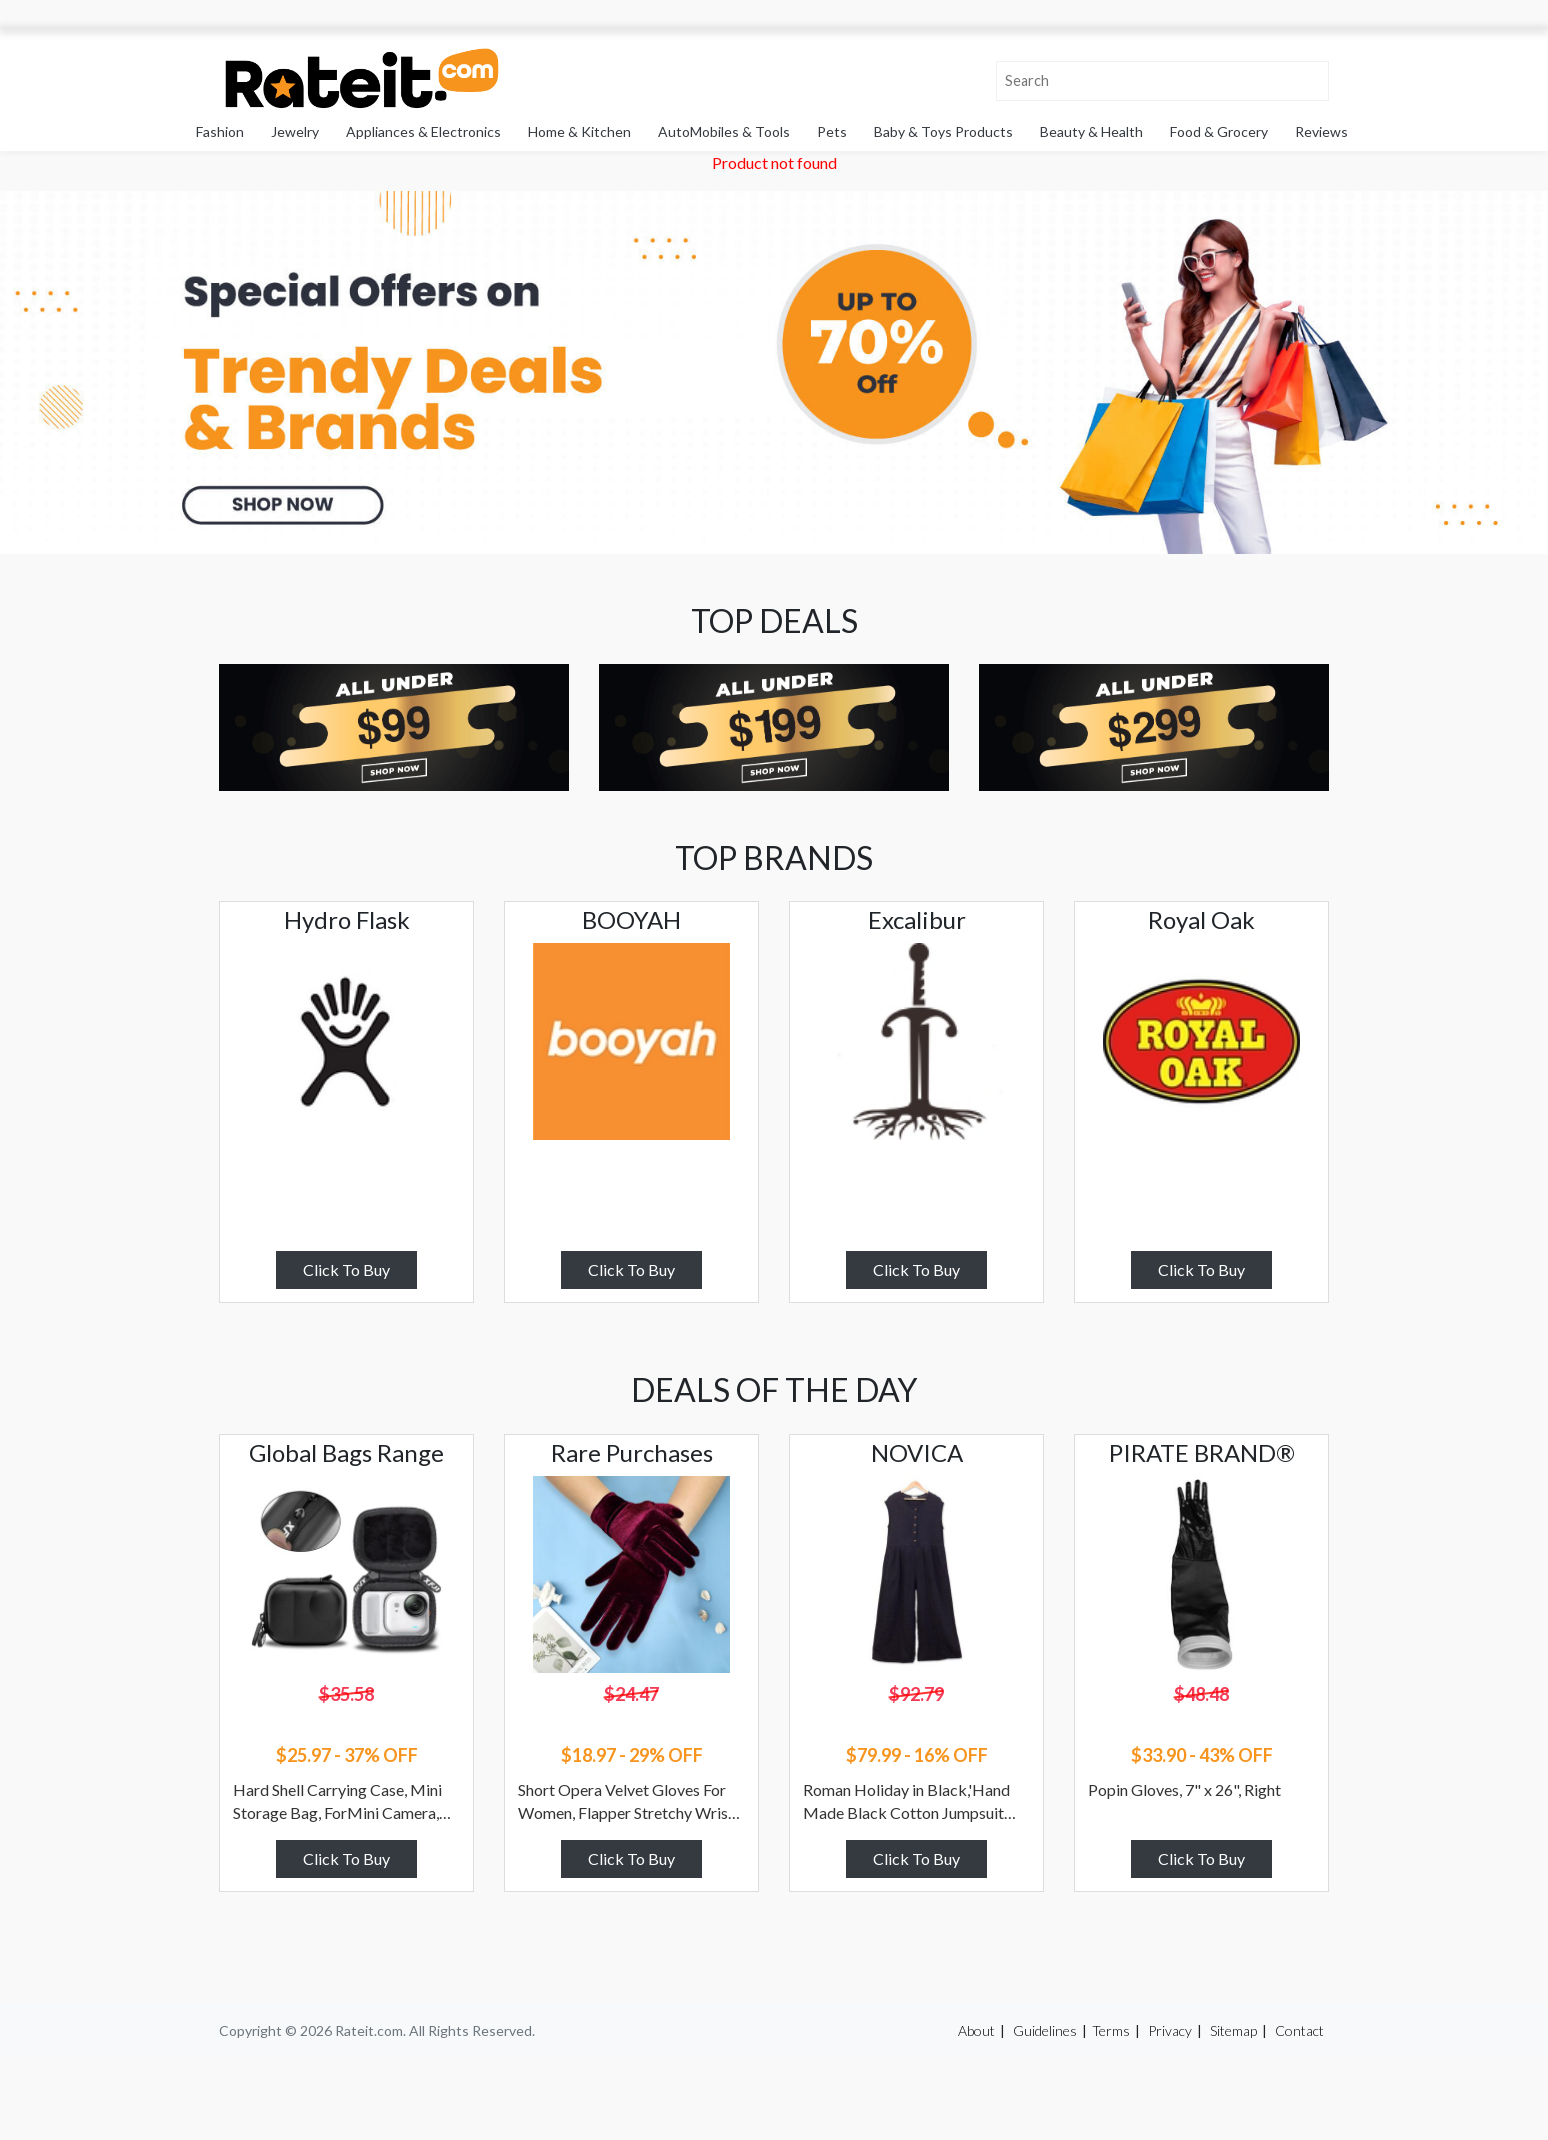 Image resolution: width=1548 pixels, height=2140 pixels. What do you see at coordinates (943, 131) in the screenshot?
I see `Baby & Toys Products` at bounding box center [943, 131].